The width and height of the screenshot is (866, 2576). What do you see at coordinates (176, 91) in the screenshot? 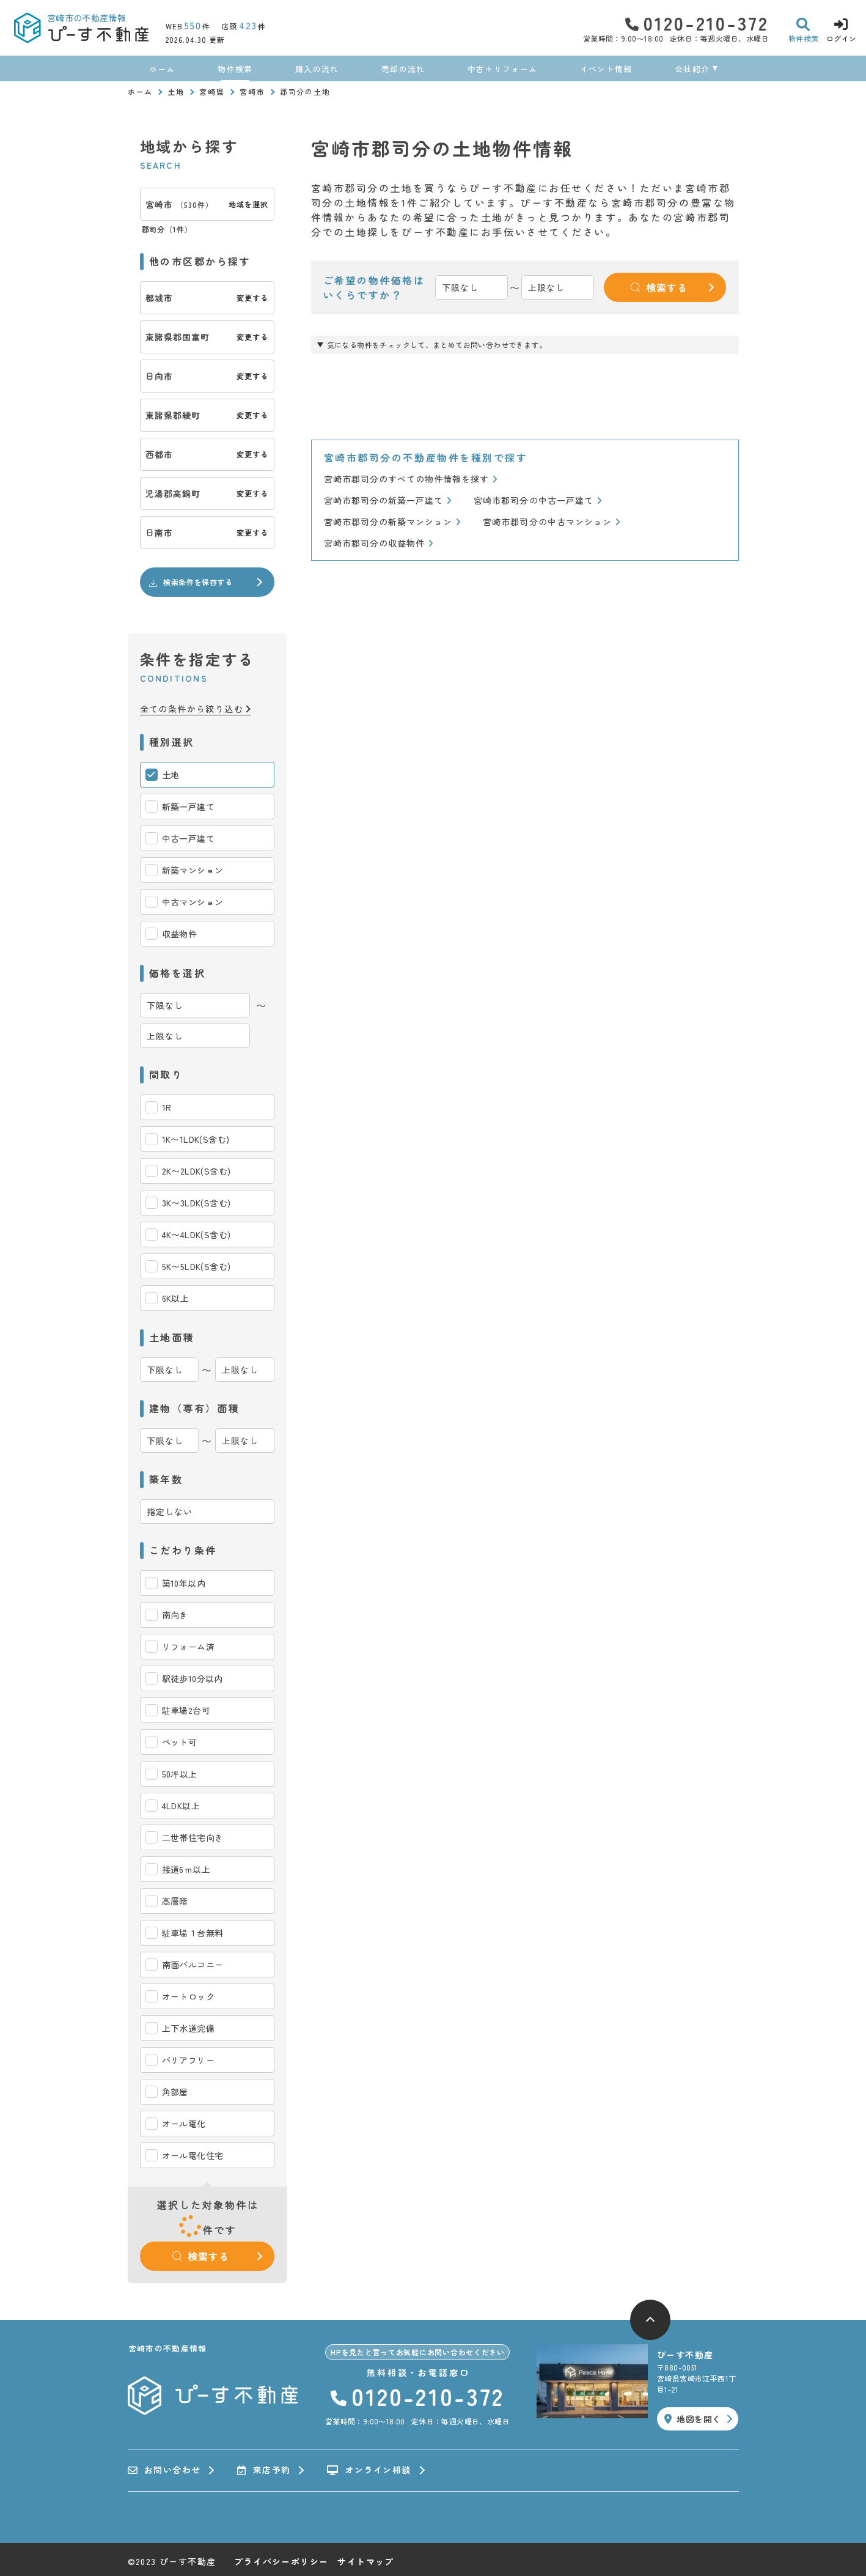
I see `土地` at bounding box center [176, 91].